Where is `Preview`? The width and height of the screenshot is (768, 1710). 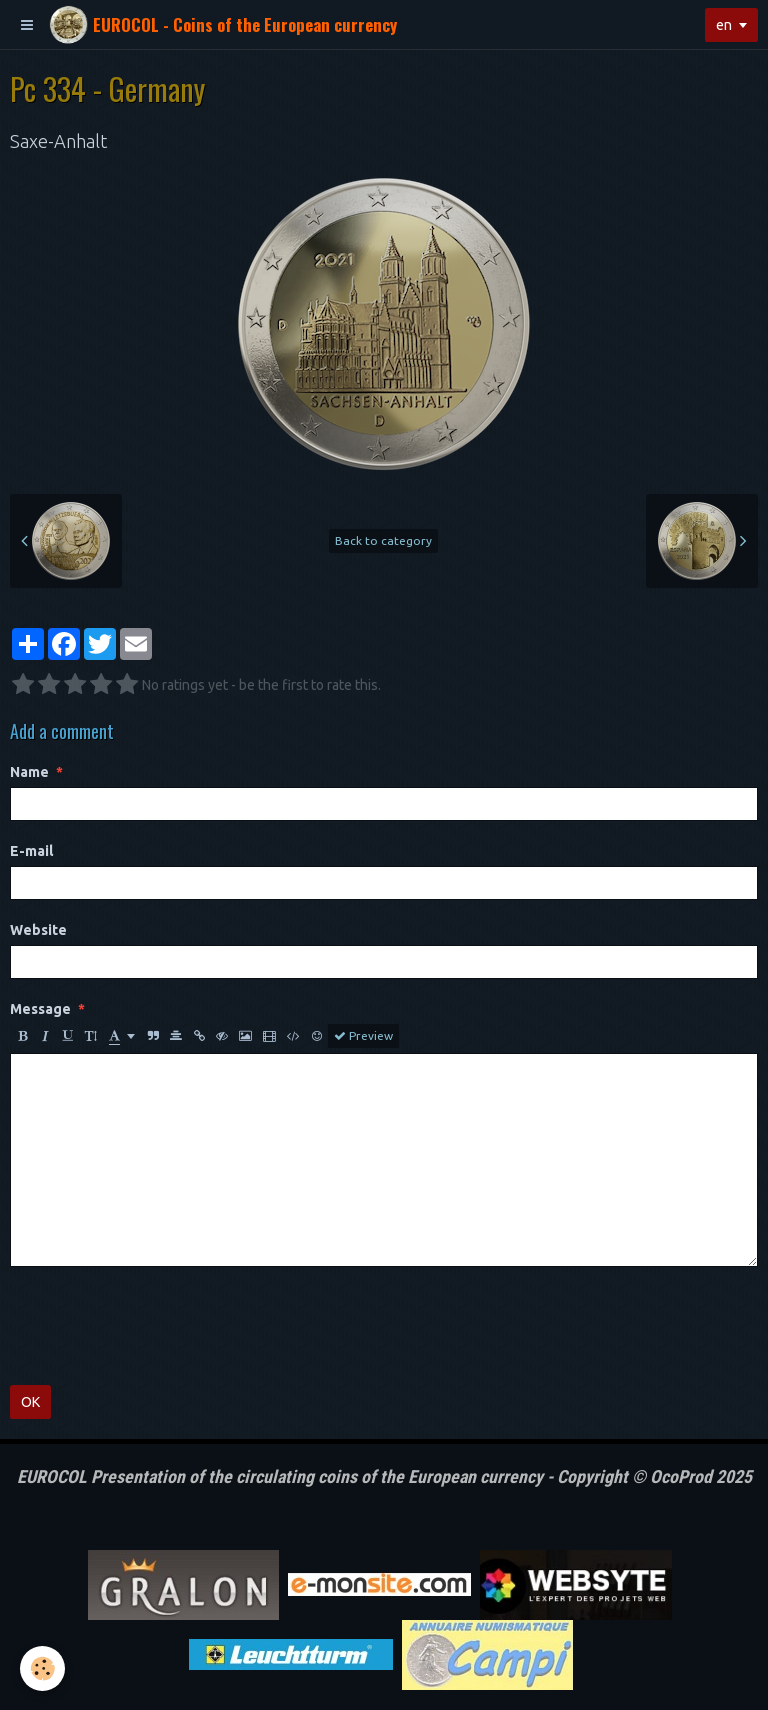 Preview is located at coordinates (363, 1036).